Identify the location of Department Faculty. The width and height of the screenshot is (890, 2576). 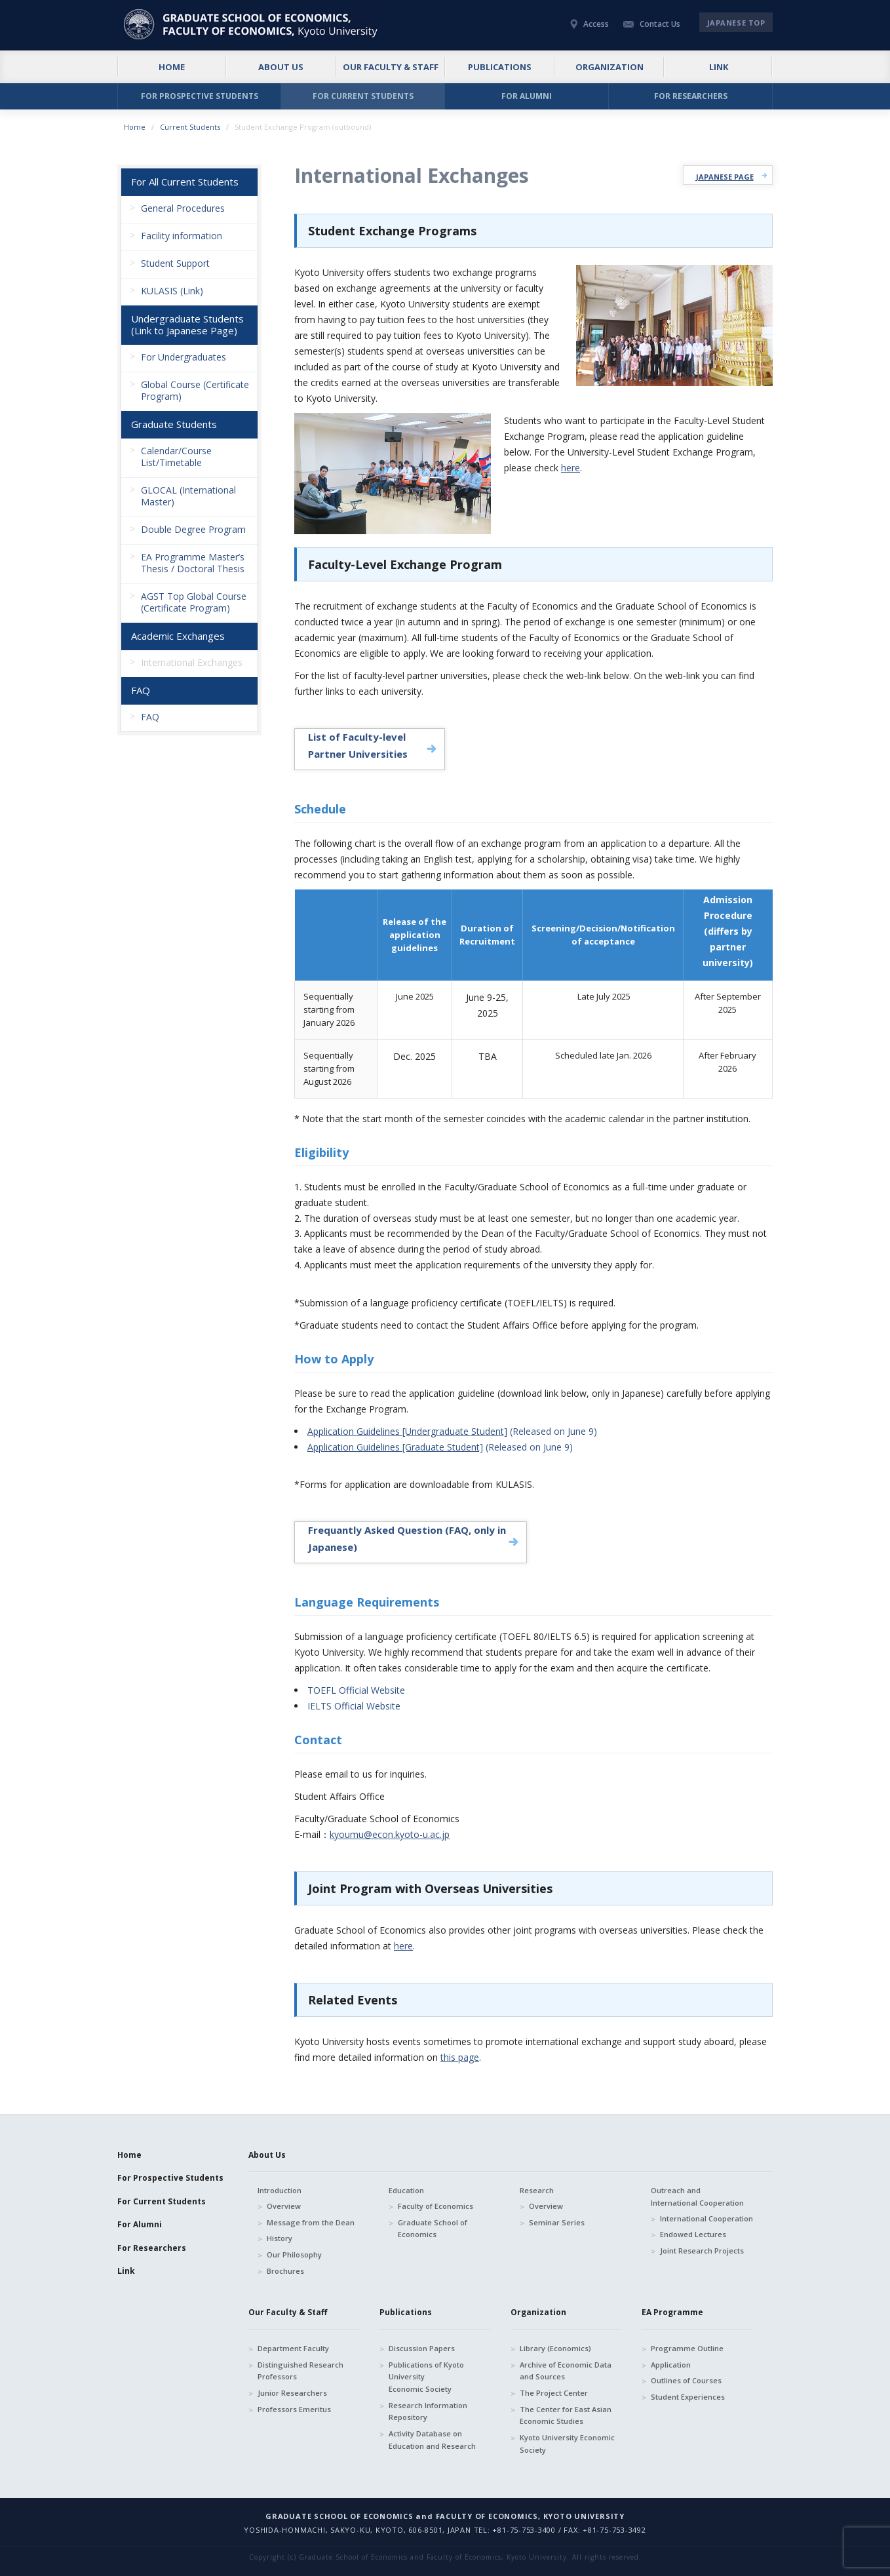
(293, 2348).